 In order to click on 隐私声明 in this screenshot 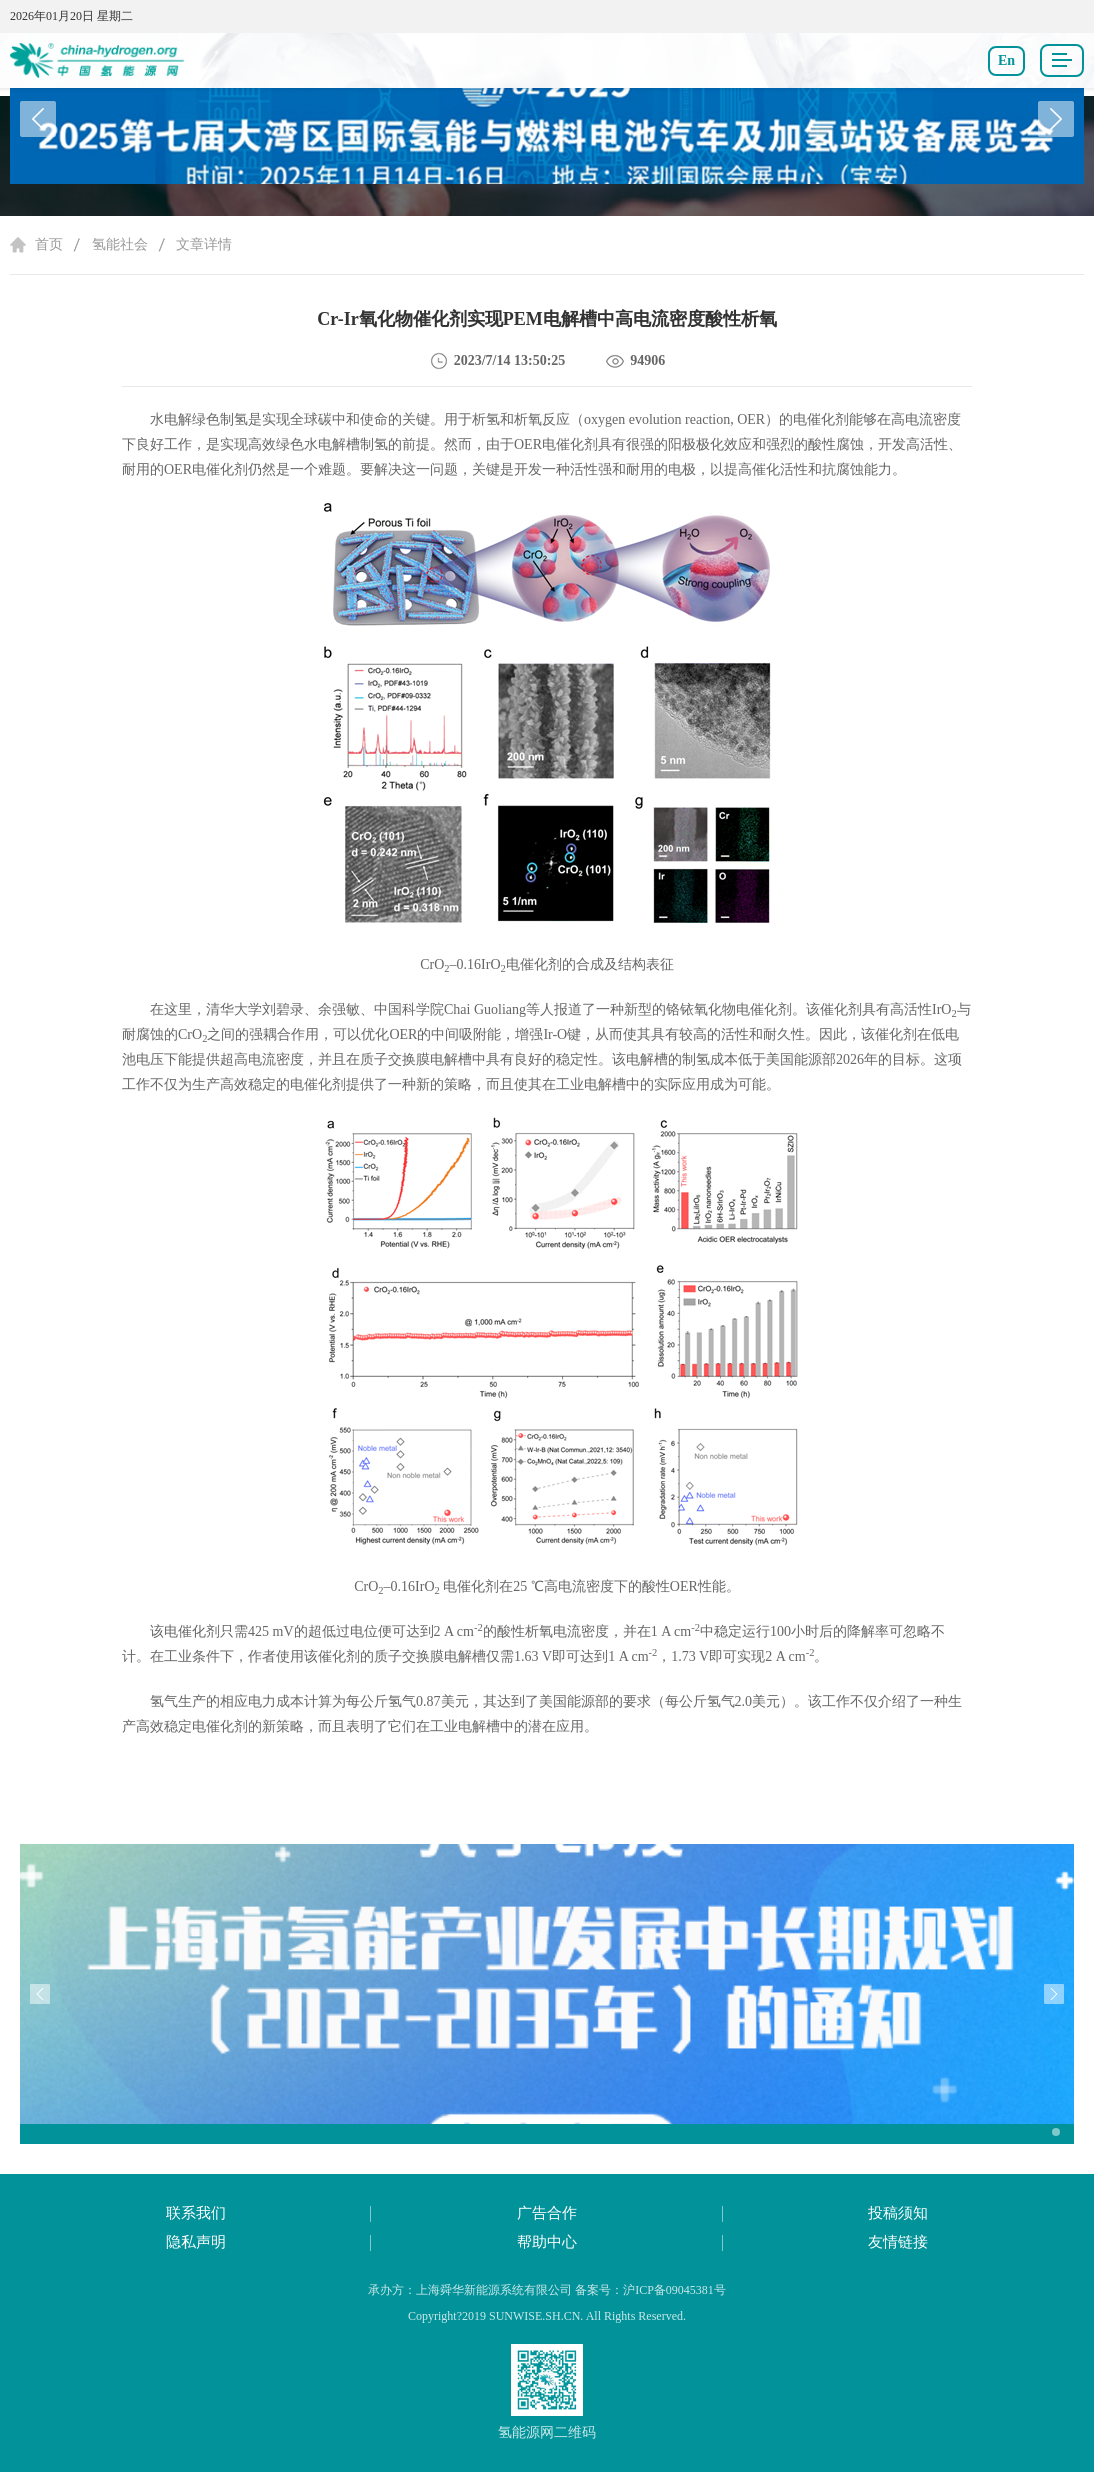, I will do `click(196, 2242)`.